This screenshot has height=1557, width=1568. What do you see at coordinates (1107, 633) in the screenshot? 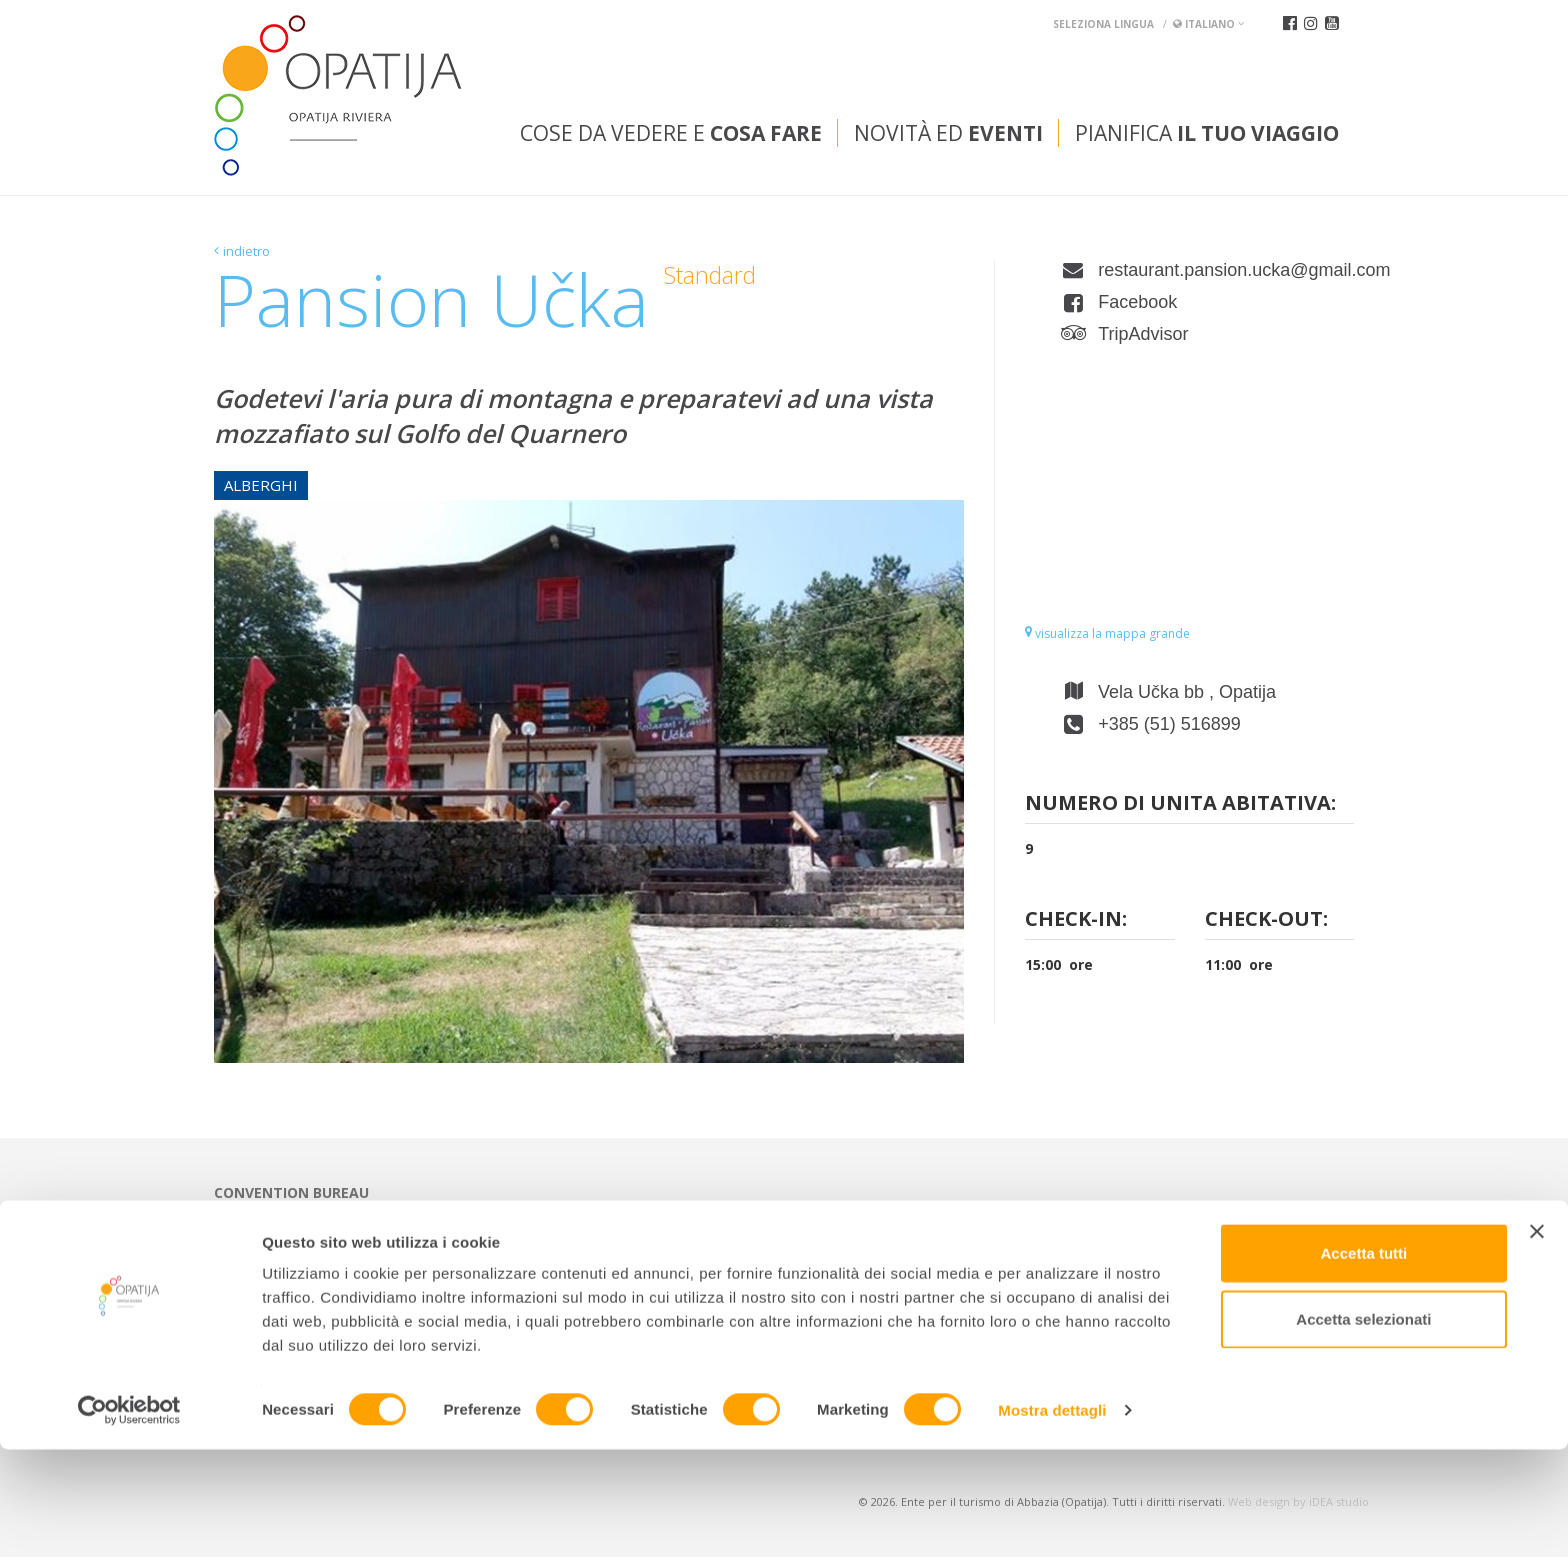
I see `visualizza la mappa grande` at bounding box center [1107, 633].